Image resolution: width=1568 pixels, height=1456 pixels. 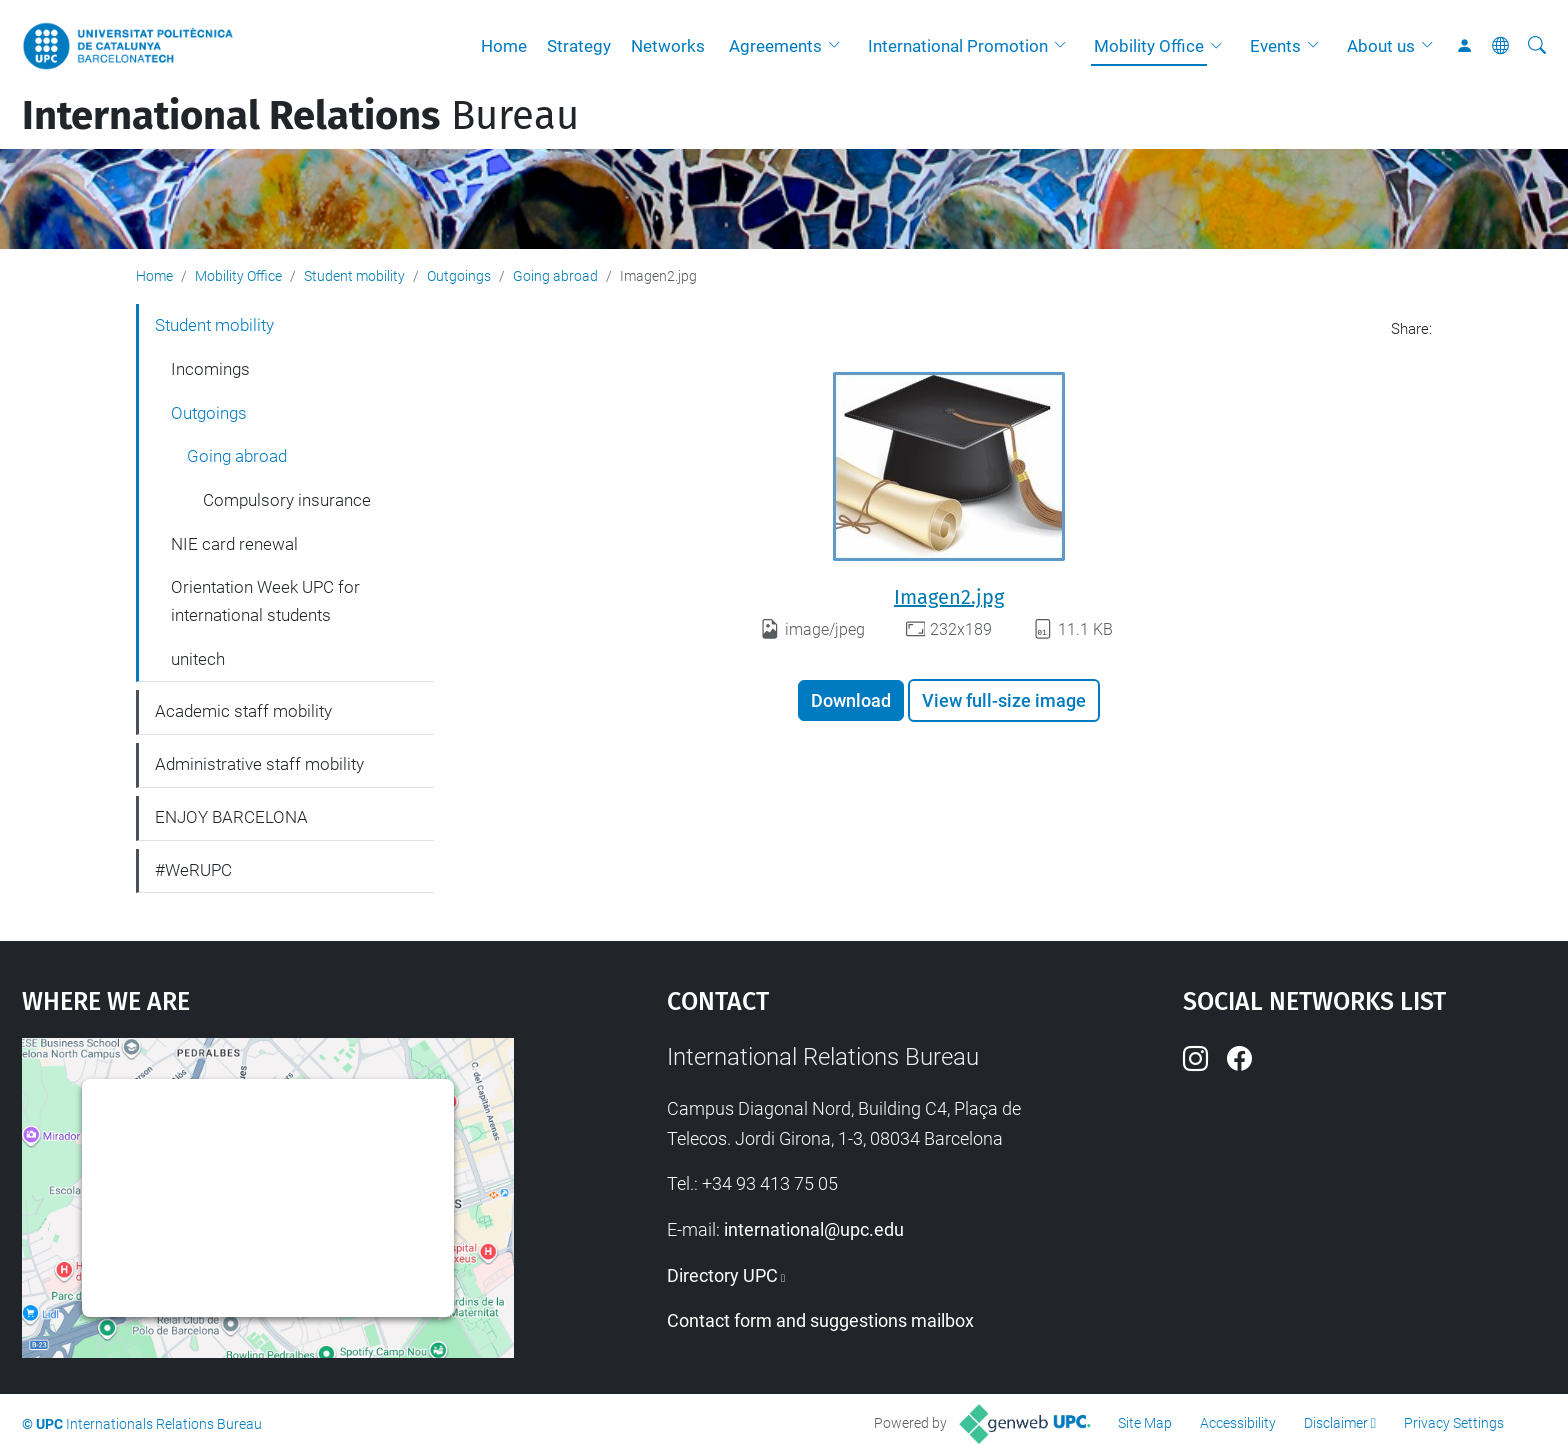 What do you see at coordinates (722, 1275) in the screenshot?
I see `Directory UPC` at bounding box center [722, 1275].